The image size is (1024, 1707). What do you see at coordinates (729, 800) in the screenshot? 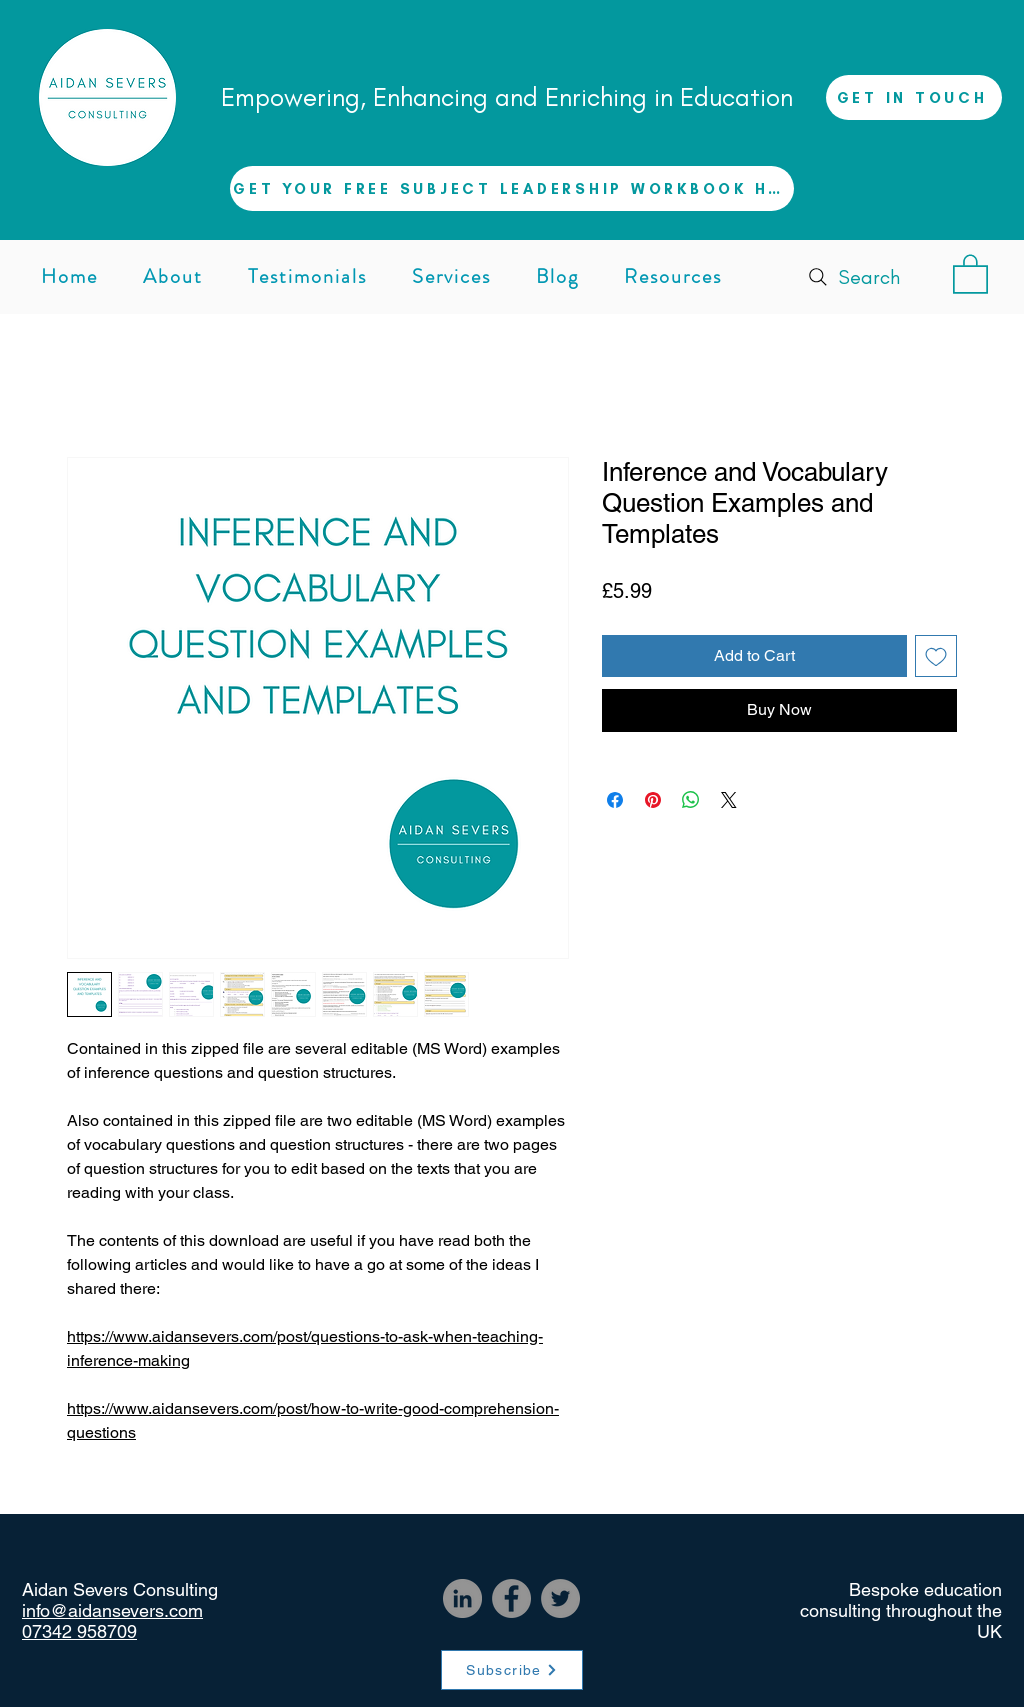
I see `[Share on X]` at bounding box center [729, 800].